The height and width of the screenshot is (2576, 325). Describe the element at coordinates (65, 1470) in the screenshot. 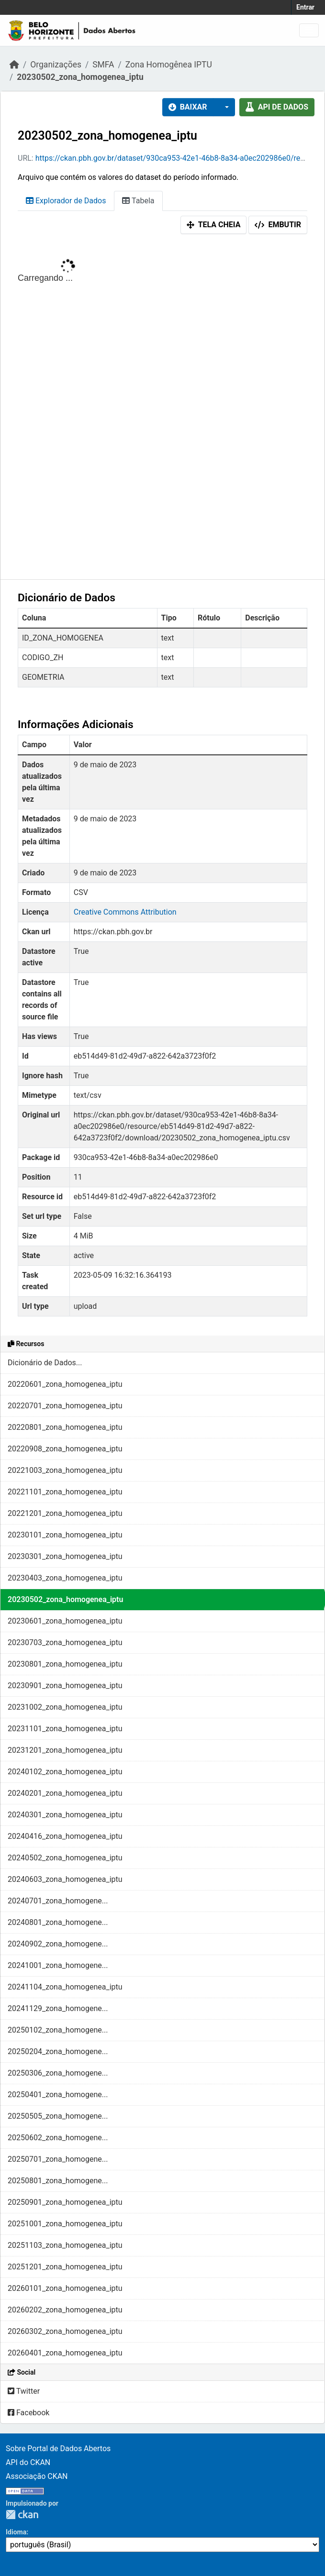

I see `20221003_zona_homogenea_iptu` at that location.